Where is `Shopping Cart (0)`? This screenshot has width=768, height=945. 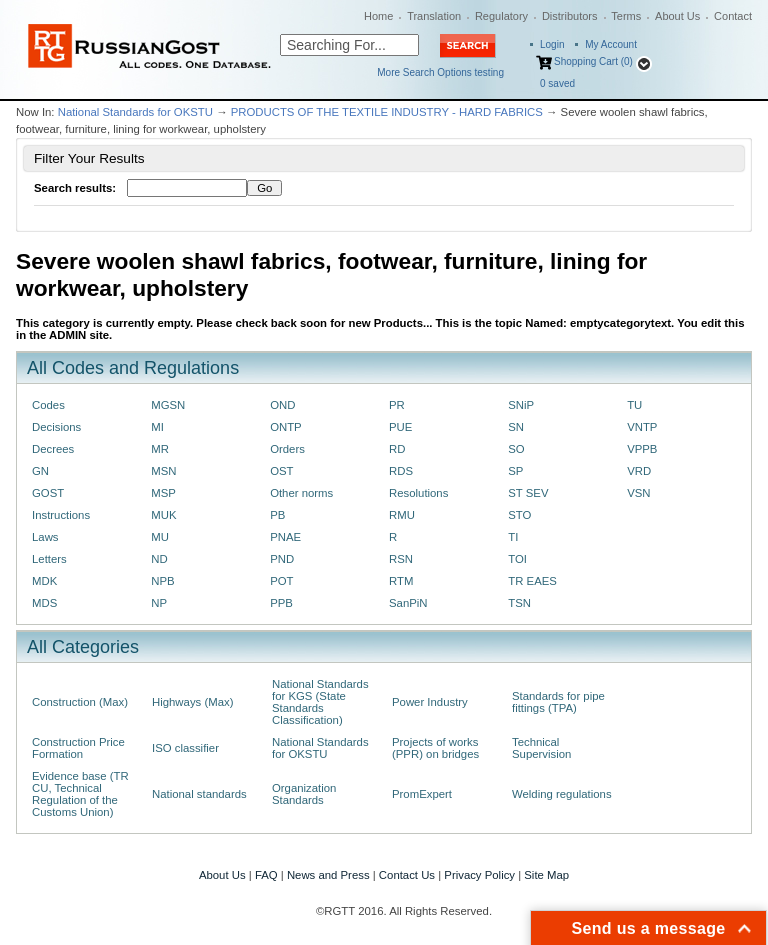 Shopping Cart (0) is located at coordinates (593, 61).